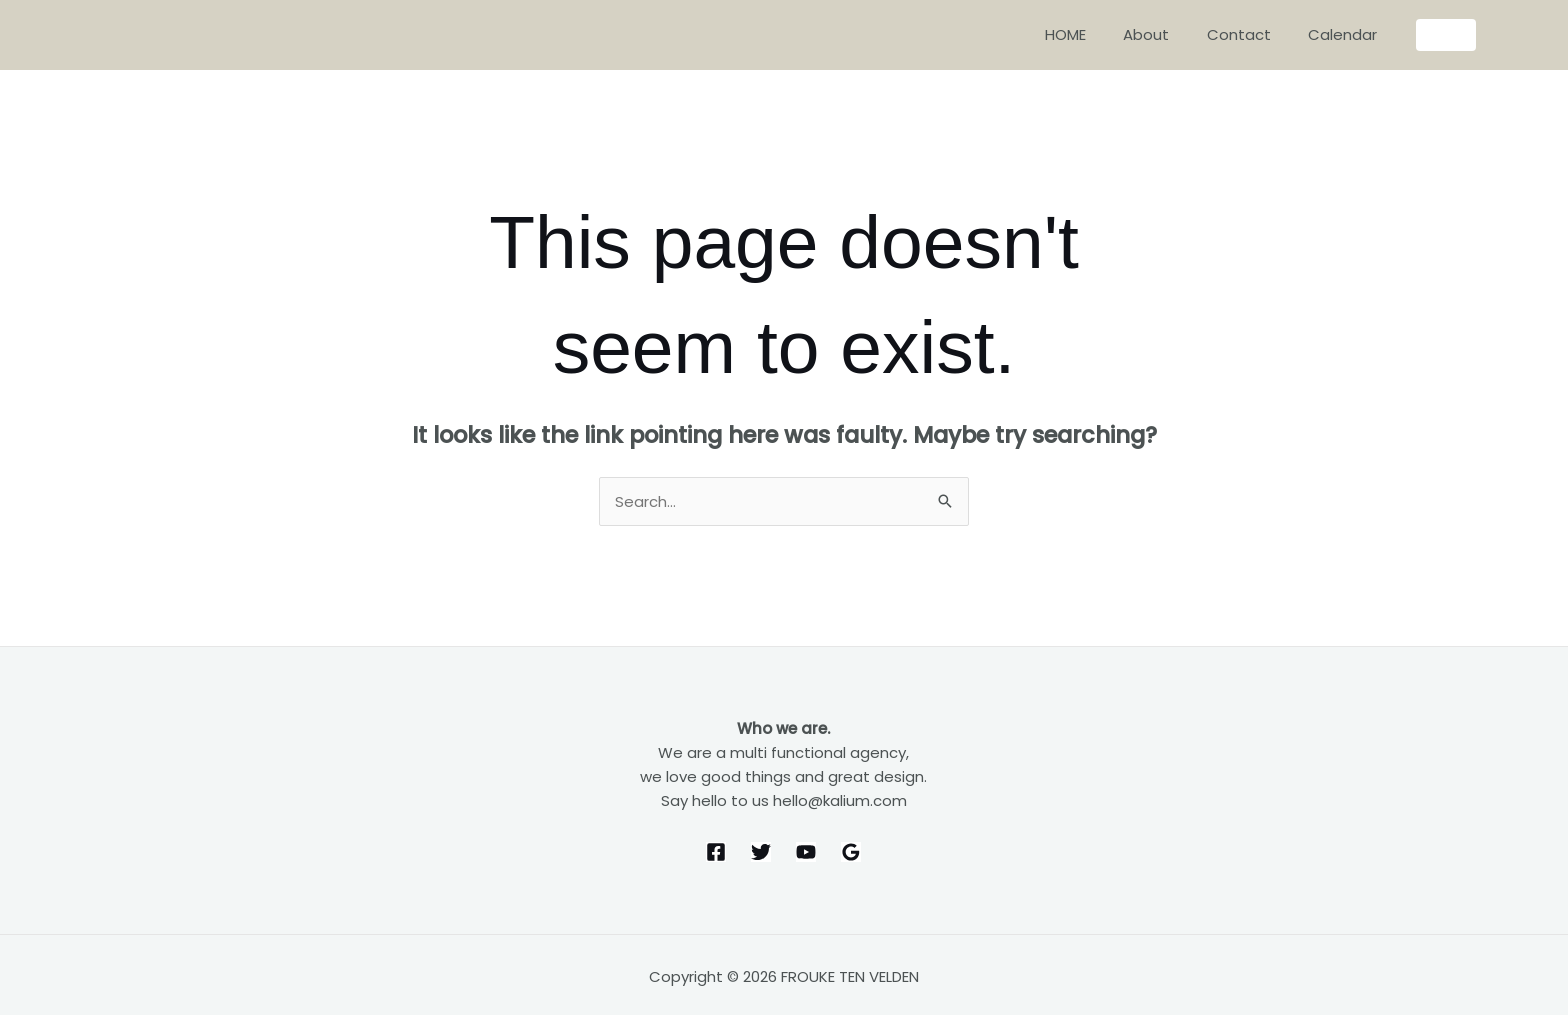  Describe the element at coordinates (806, 853) in the screenshot. I see `[YouTube]` at that location.